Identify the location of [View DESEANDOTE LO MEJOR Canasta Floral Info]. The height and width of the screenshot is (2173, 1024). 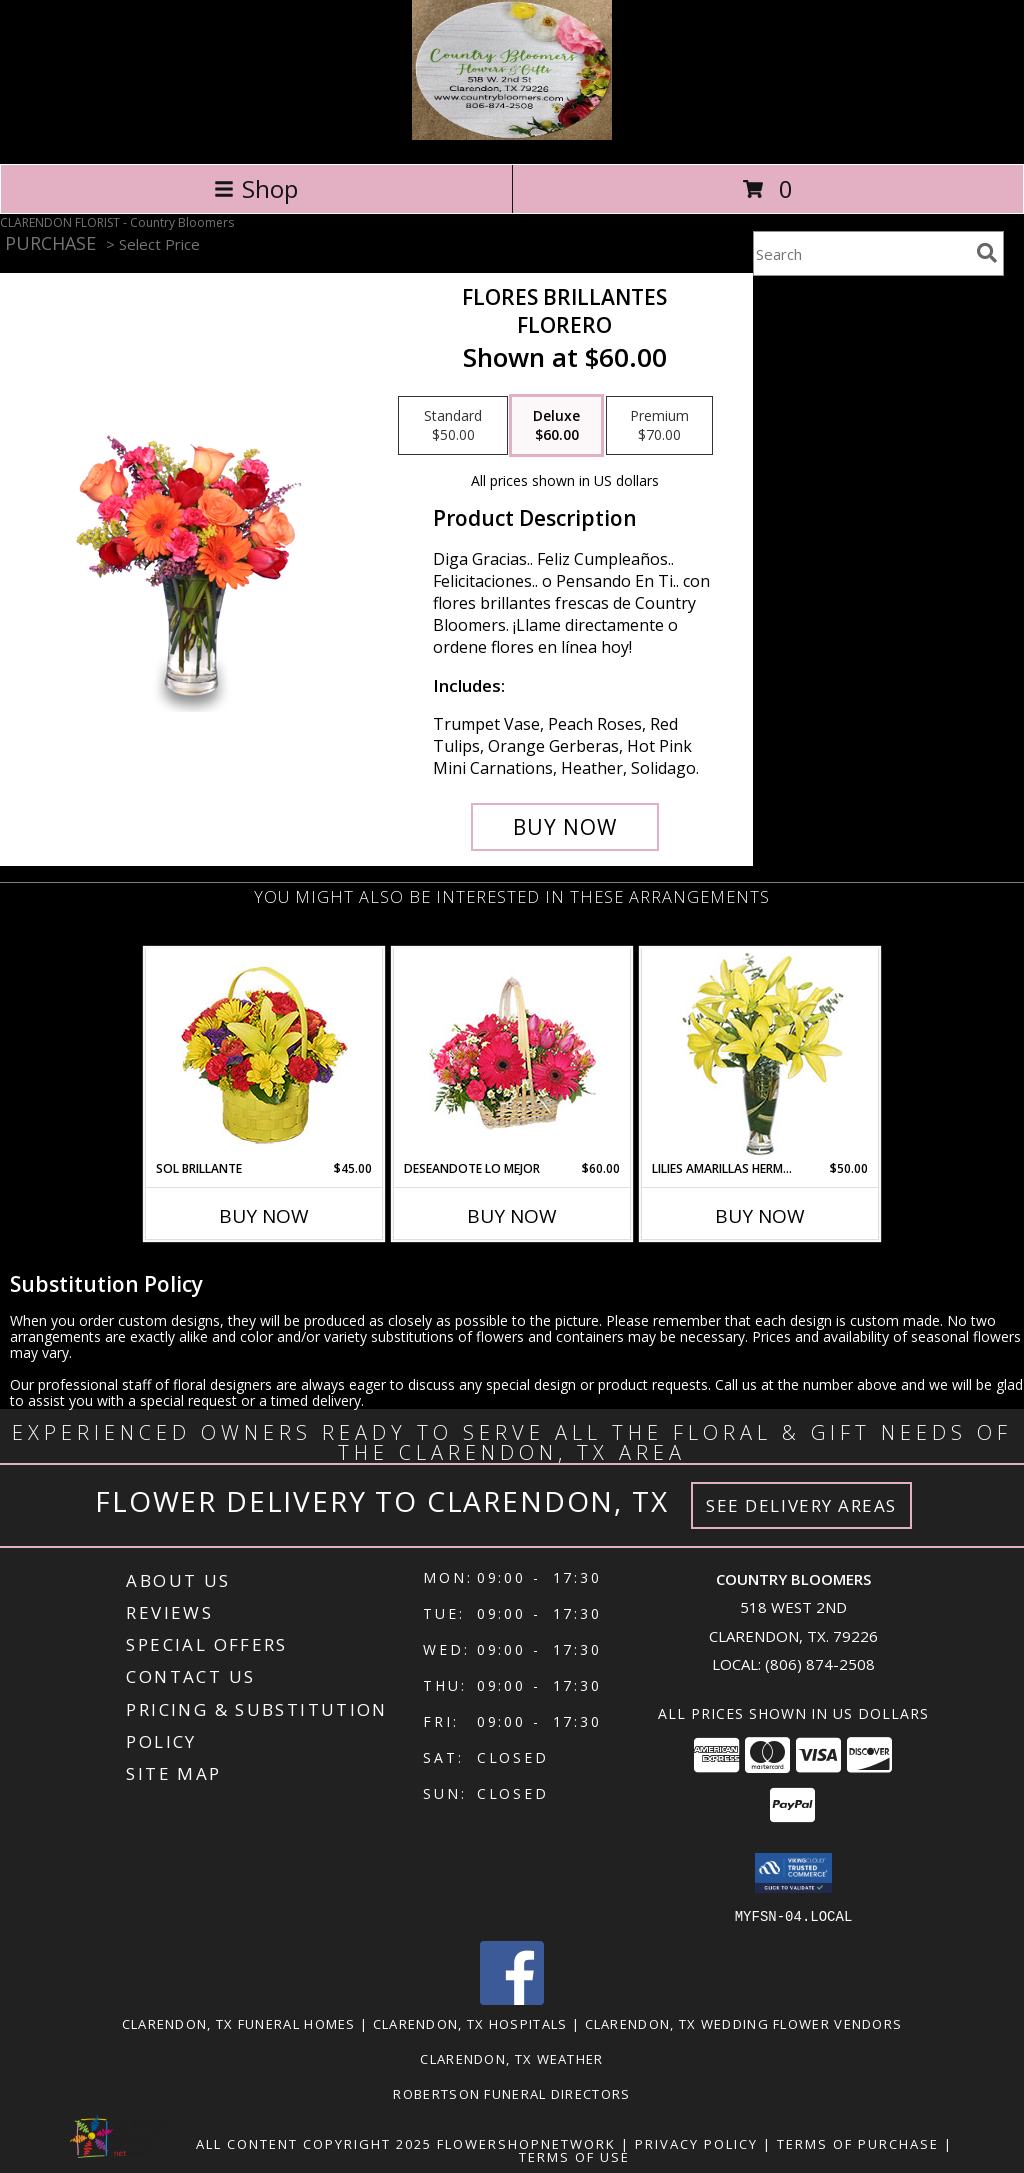
(512, 1054).